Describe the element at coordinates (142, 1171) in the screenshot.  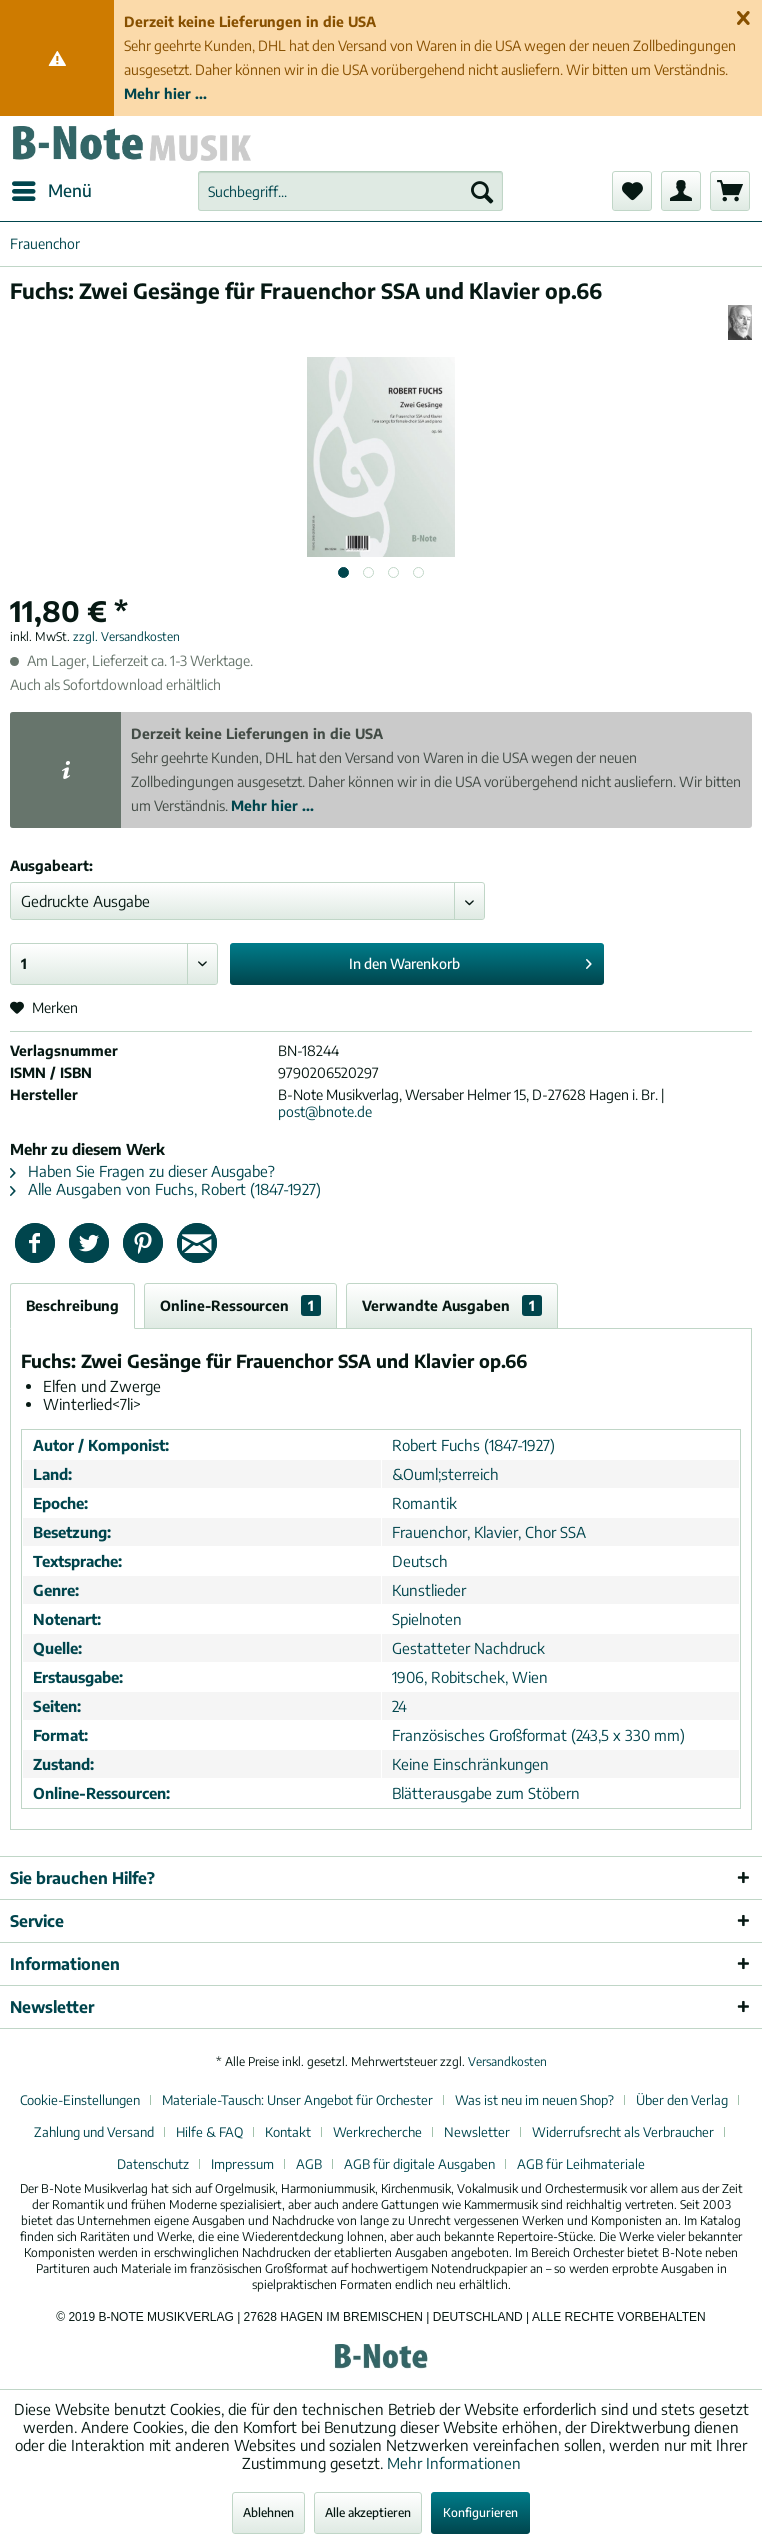
I see `Haben Sie Fragen zu dieser Ausgabe?` at that location.